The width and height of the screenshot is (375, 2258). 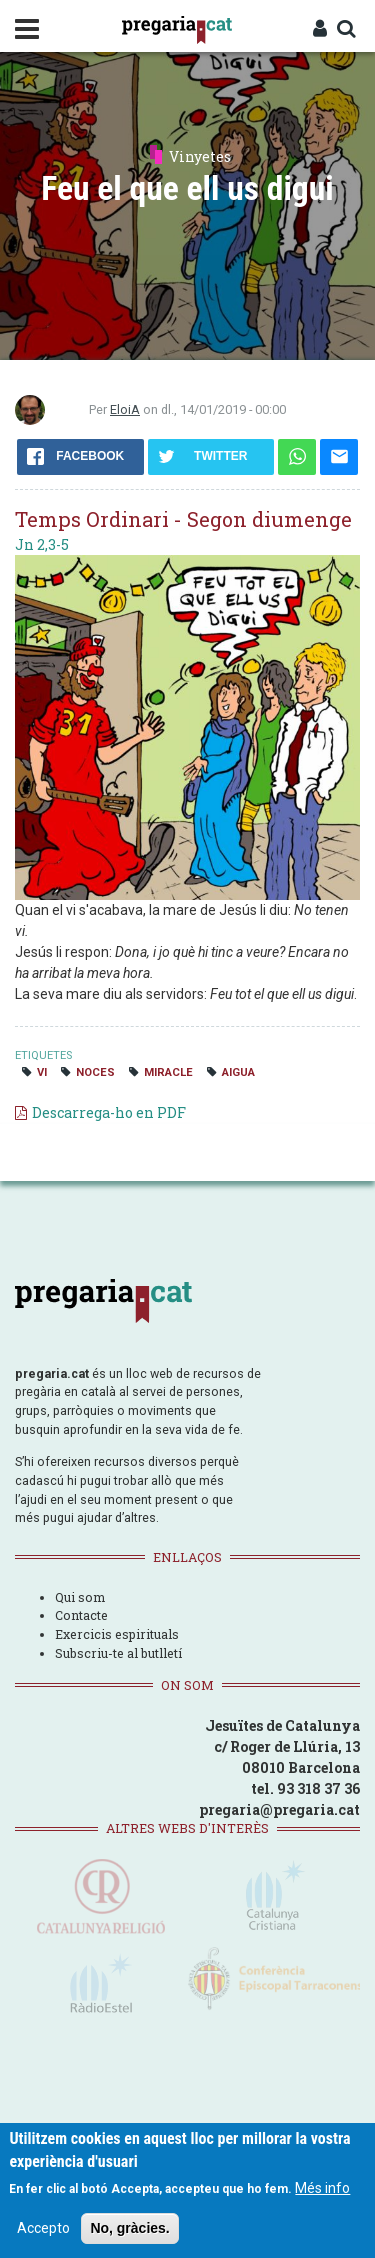 What do you see at coordinates (238, 1072) in the screenshot?
I see `aigua` at bounding box center [238, 1072].